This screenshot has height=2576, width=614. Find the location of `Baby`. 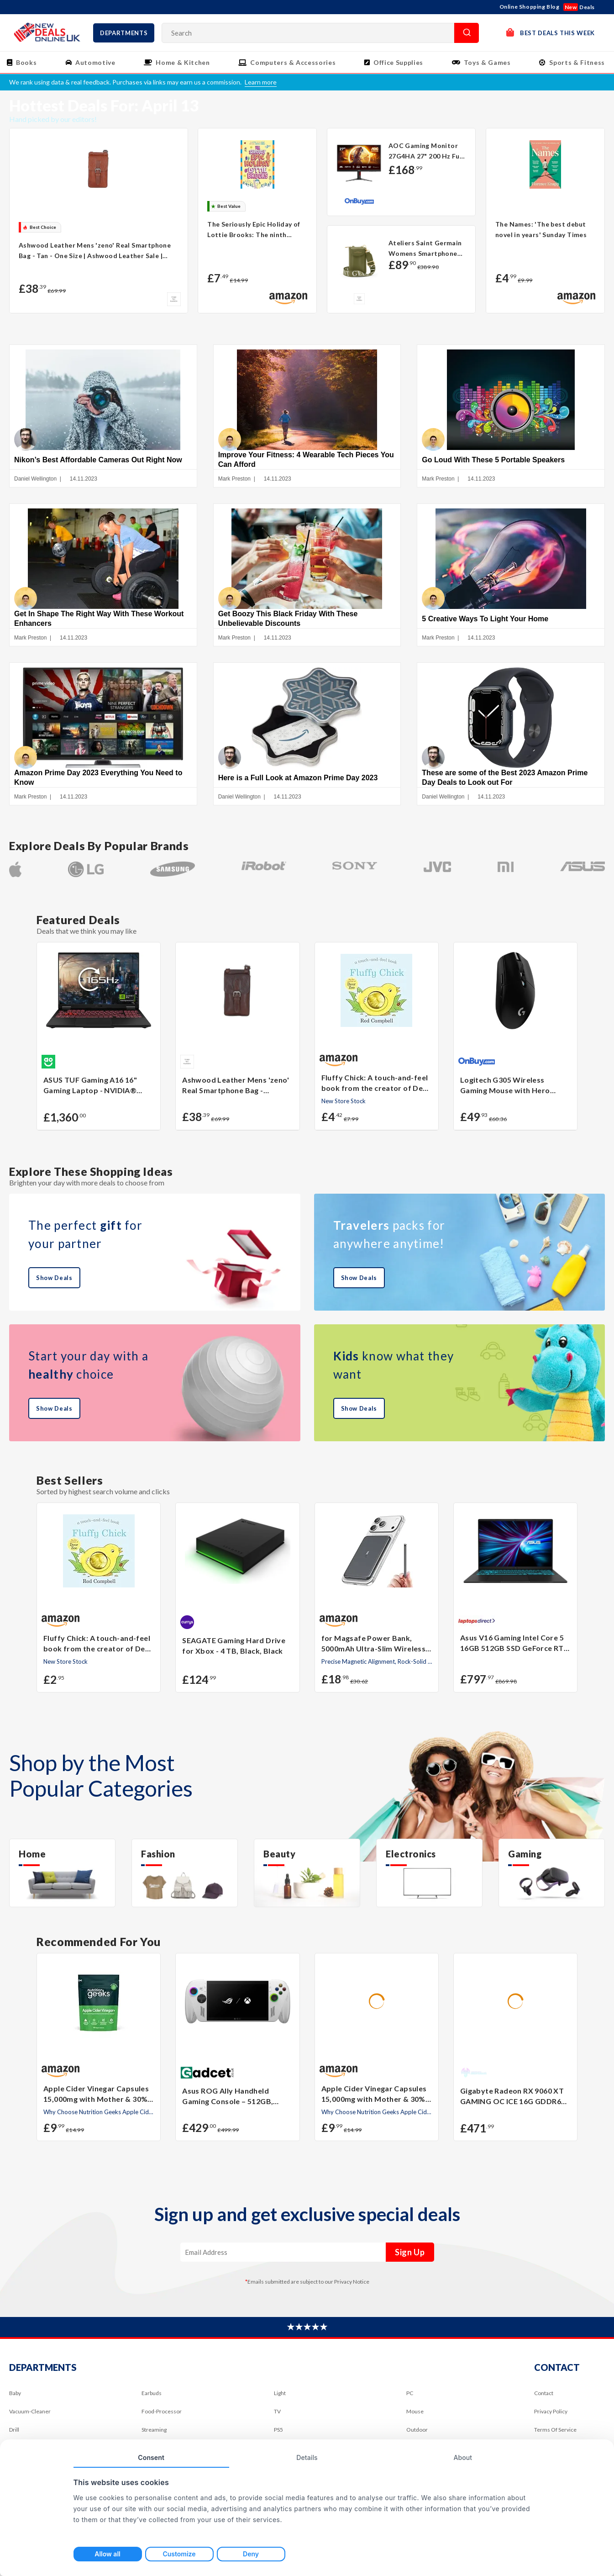

Baby is located at coordinates (15, 2397).